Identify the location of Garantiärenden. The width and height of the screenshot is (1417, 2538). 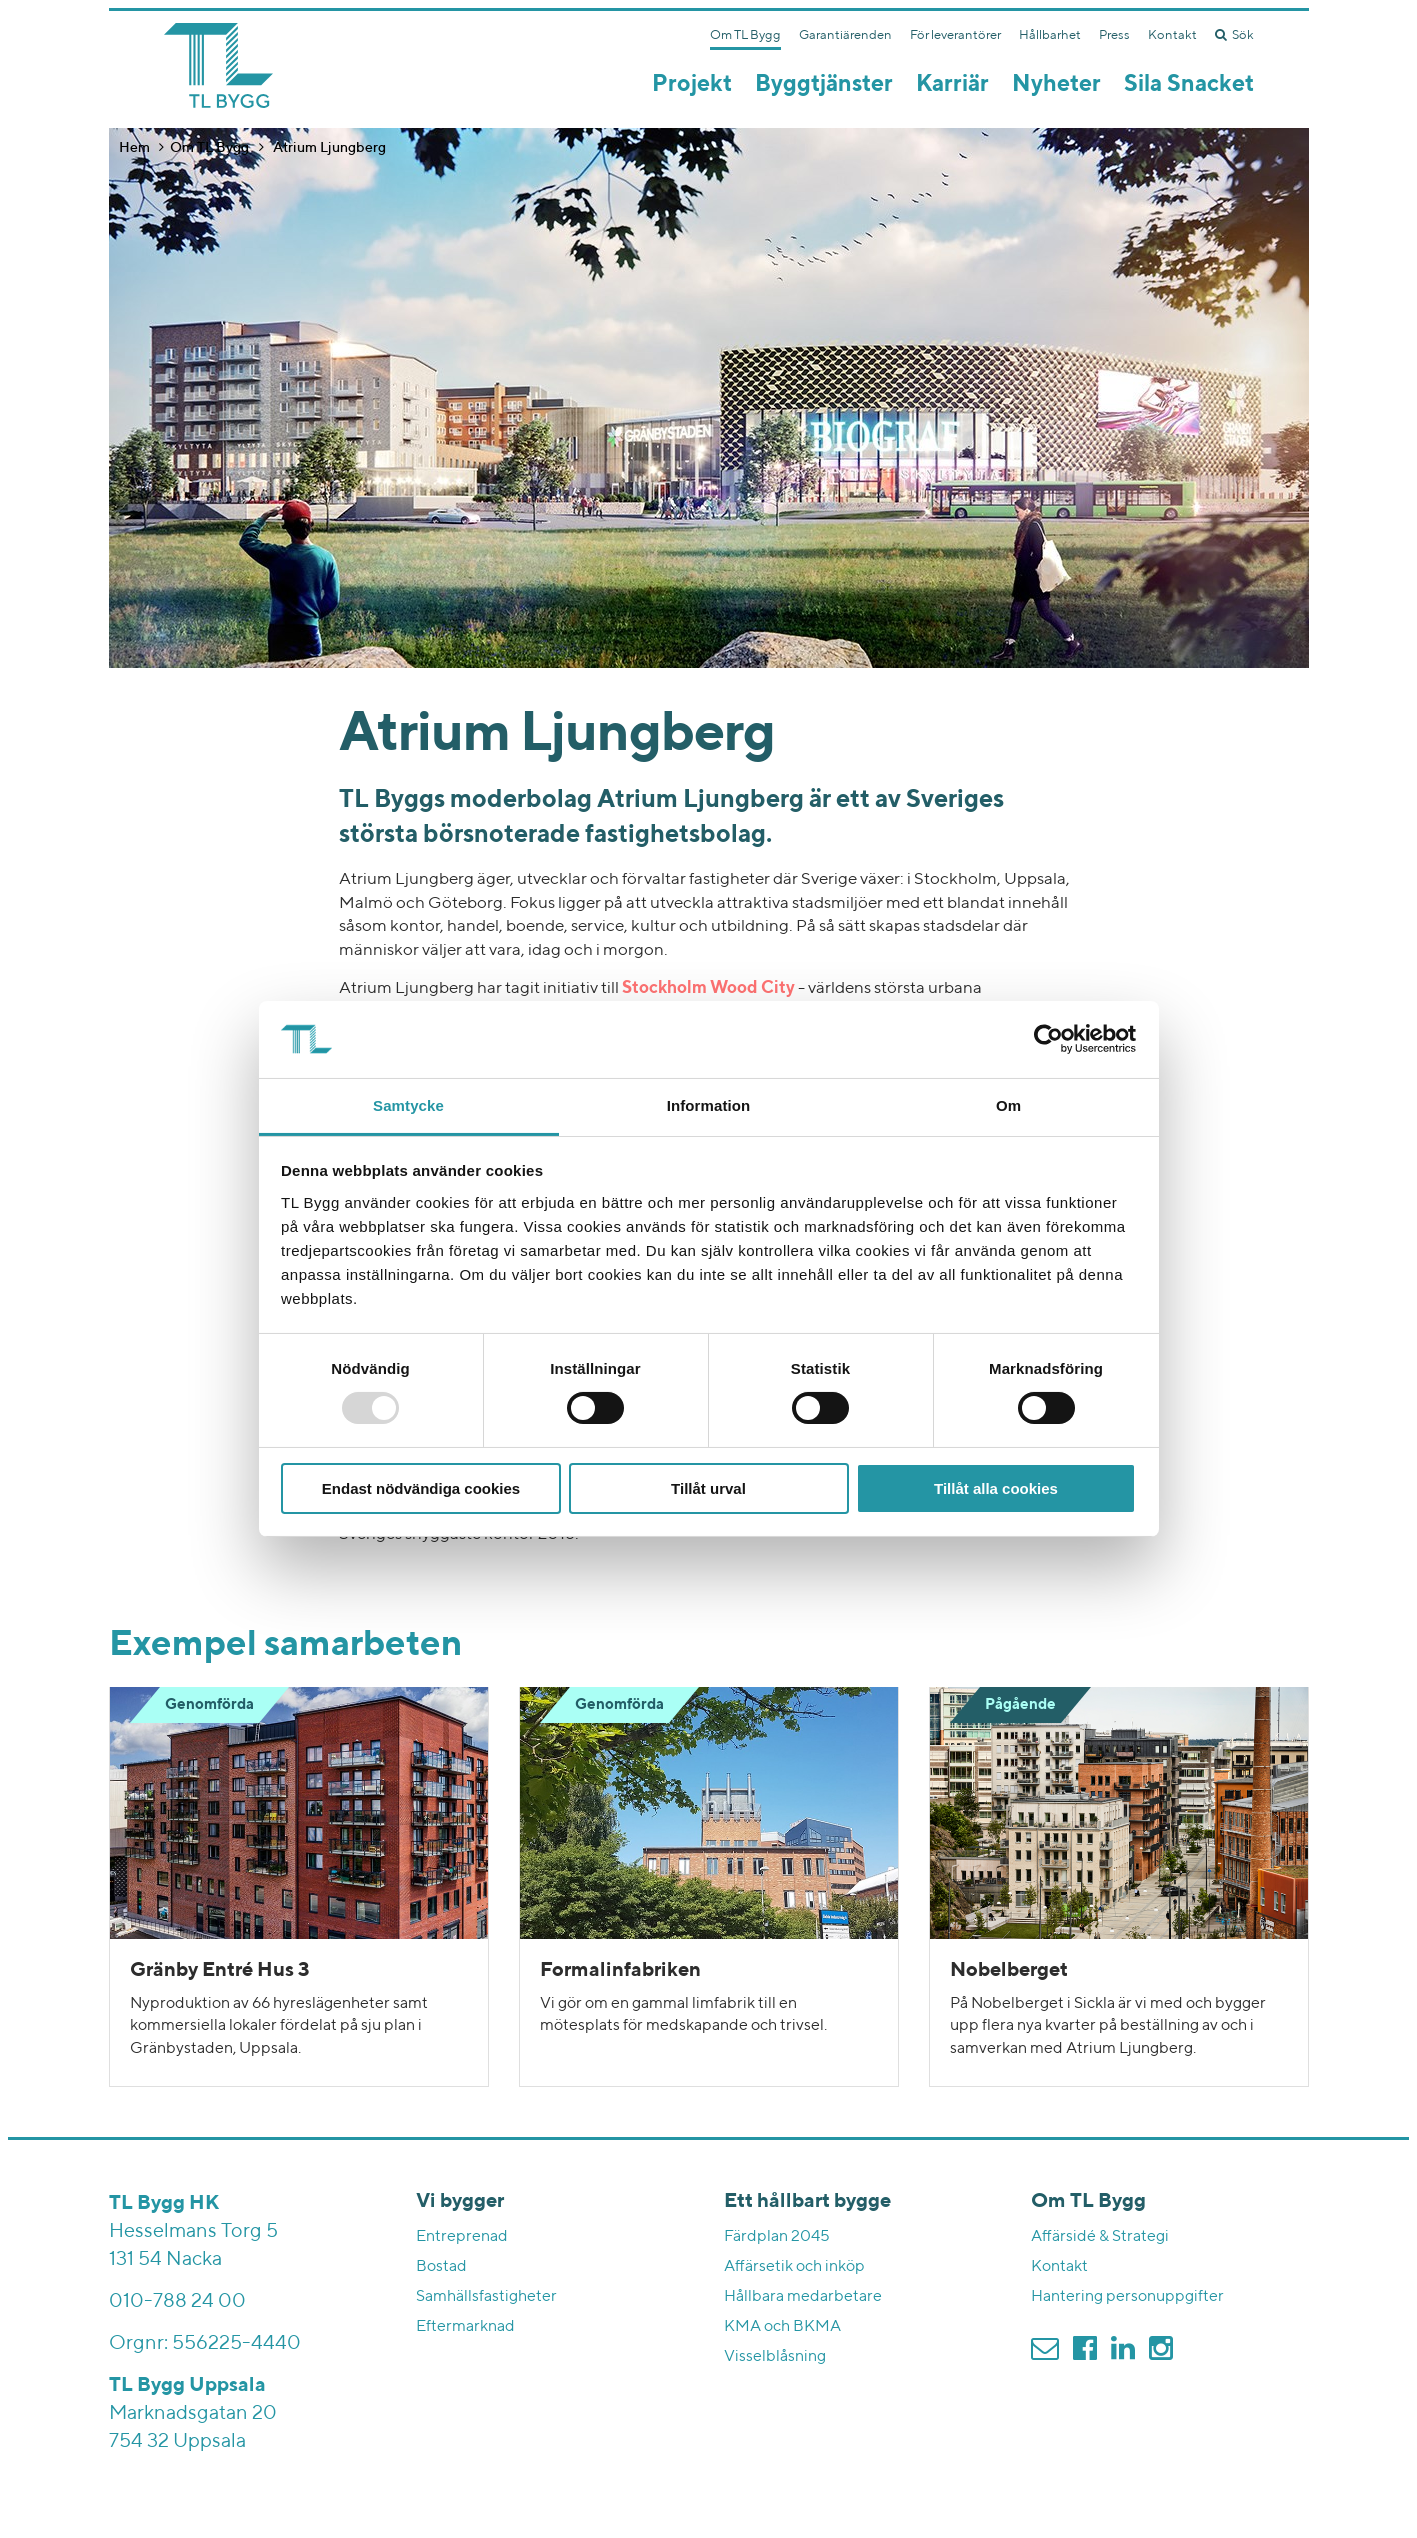
(845, 35).